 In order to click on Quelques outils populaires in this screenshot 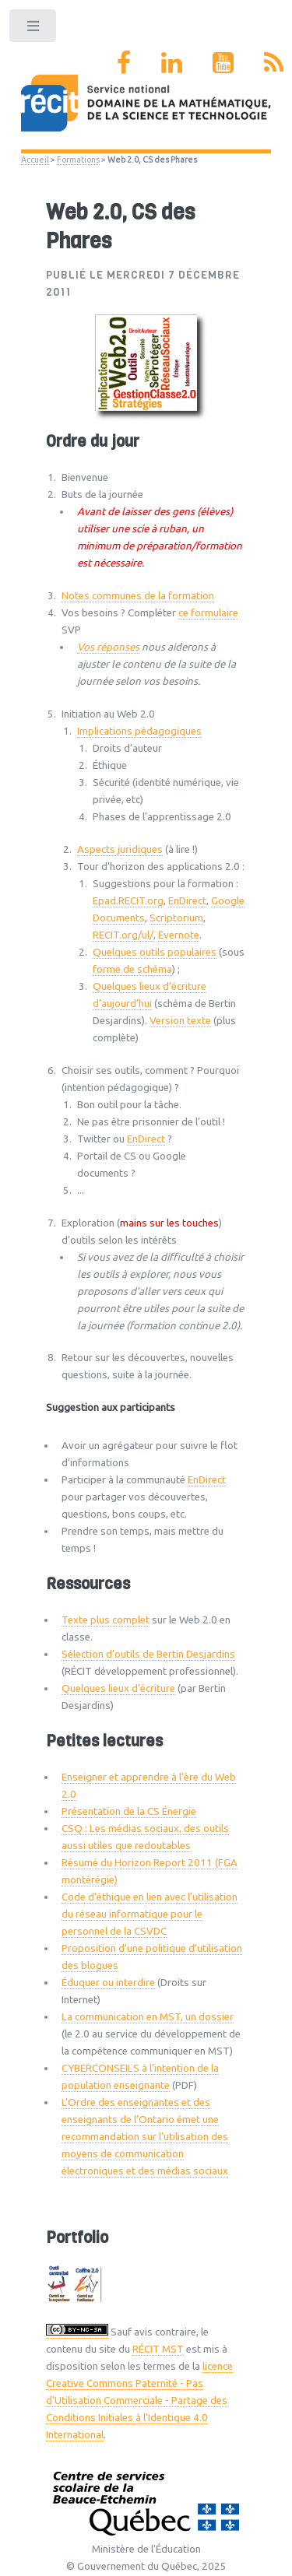, I will do `click(154, 952)`.